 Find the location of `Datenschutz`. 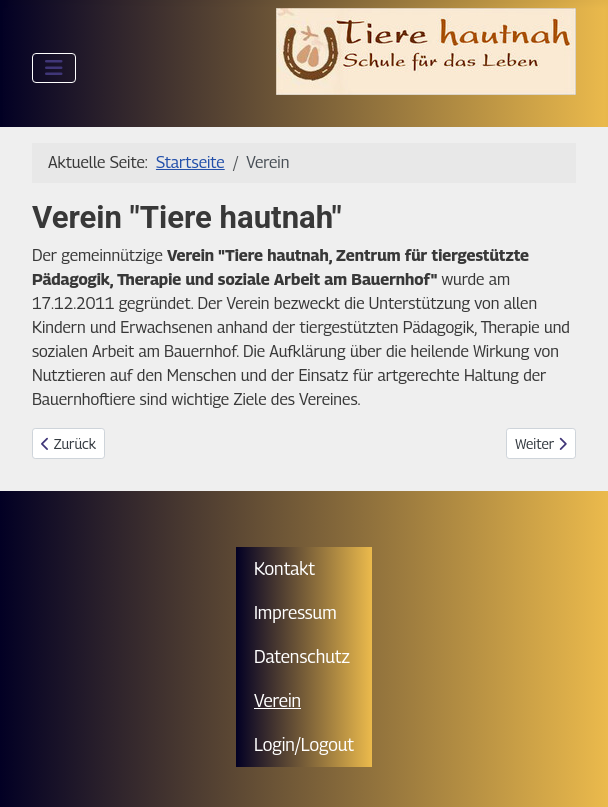

Datenschutz is located at coordinates (302, 656).